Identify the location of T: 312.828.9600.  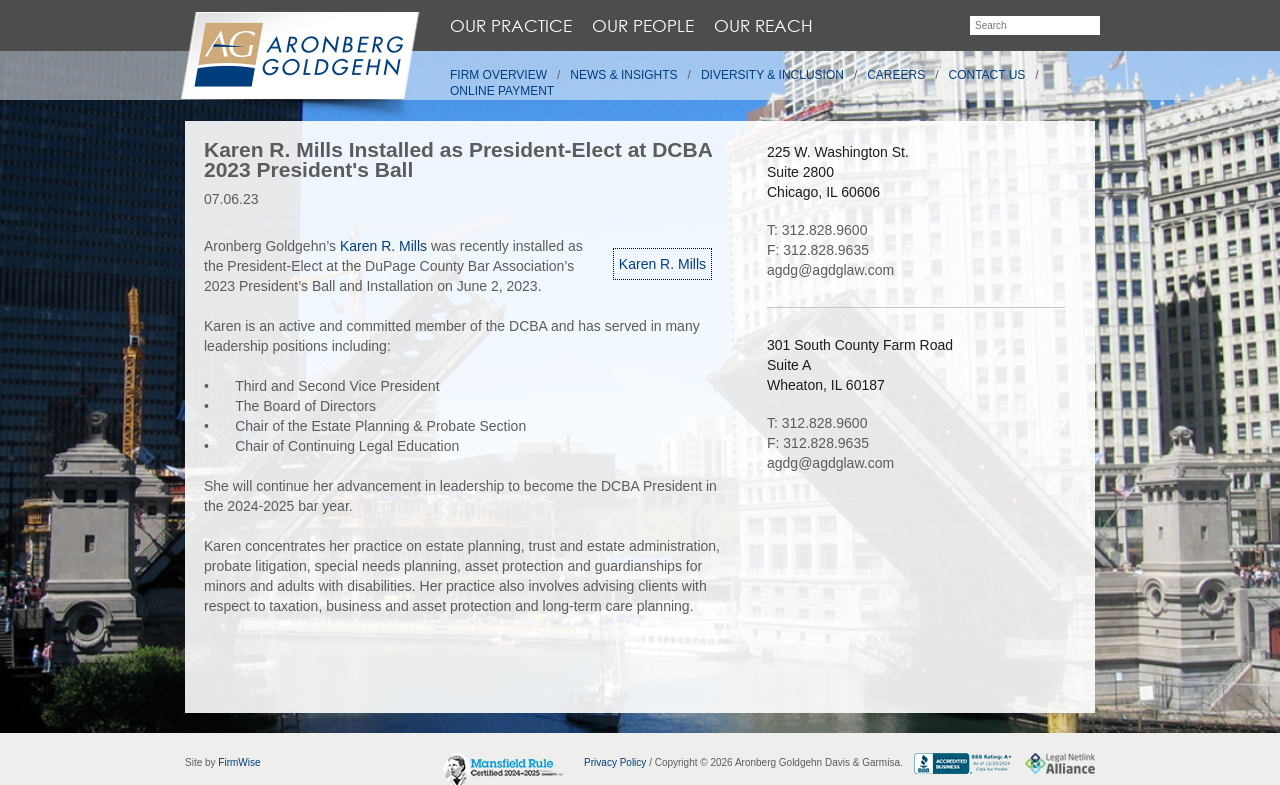
(817, 230).